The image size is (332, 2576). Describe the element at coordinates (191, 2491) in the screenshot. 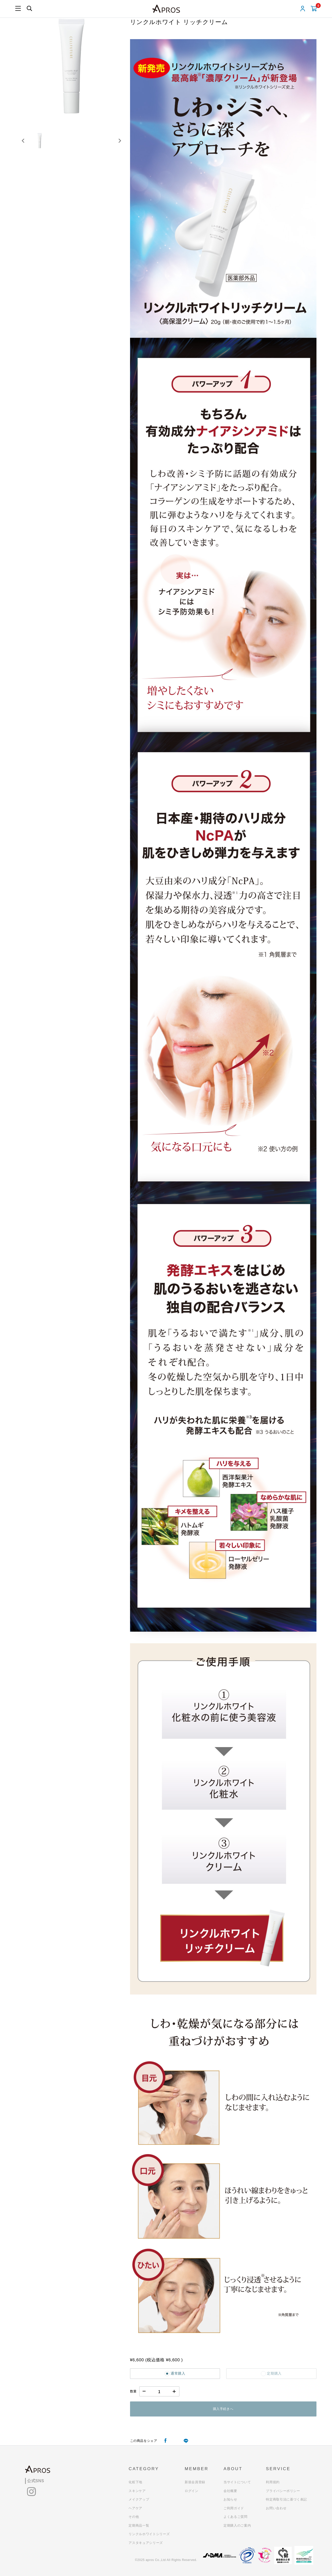

I see `ログイン` at that location.